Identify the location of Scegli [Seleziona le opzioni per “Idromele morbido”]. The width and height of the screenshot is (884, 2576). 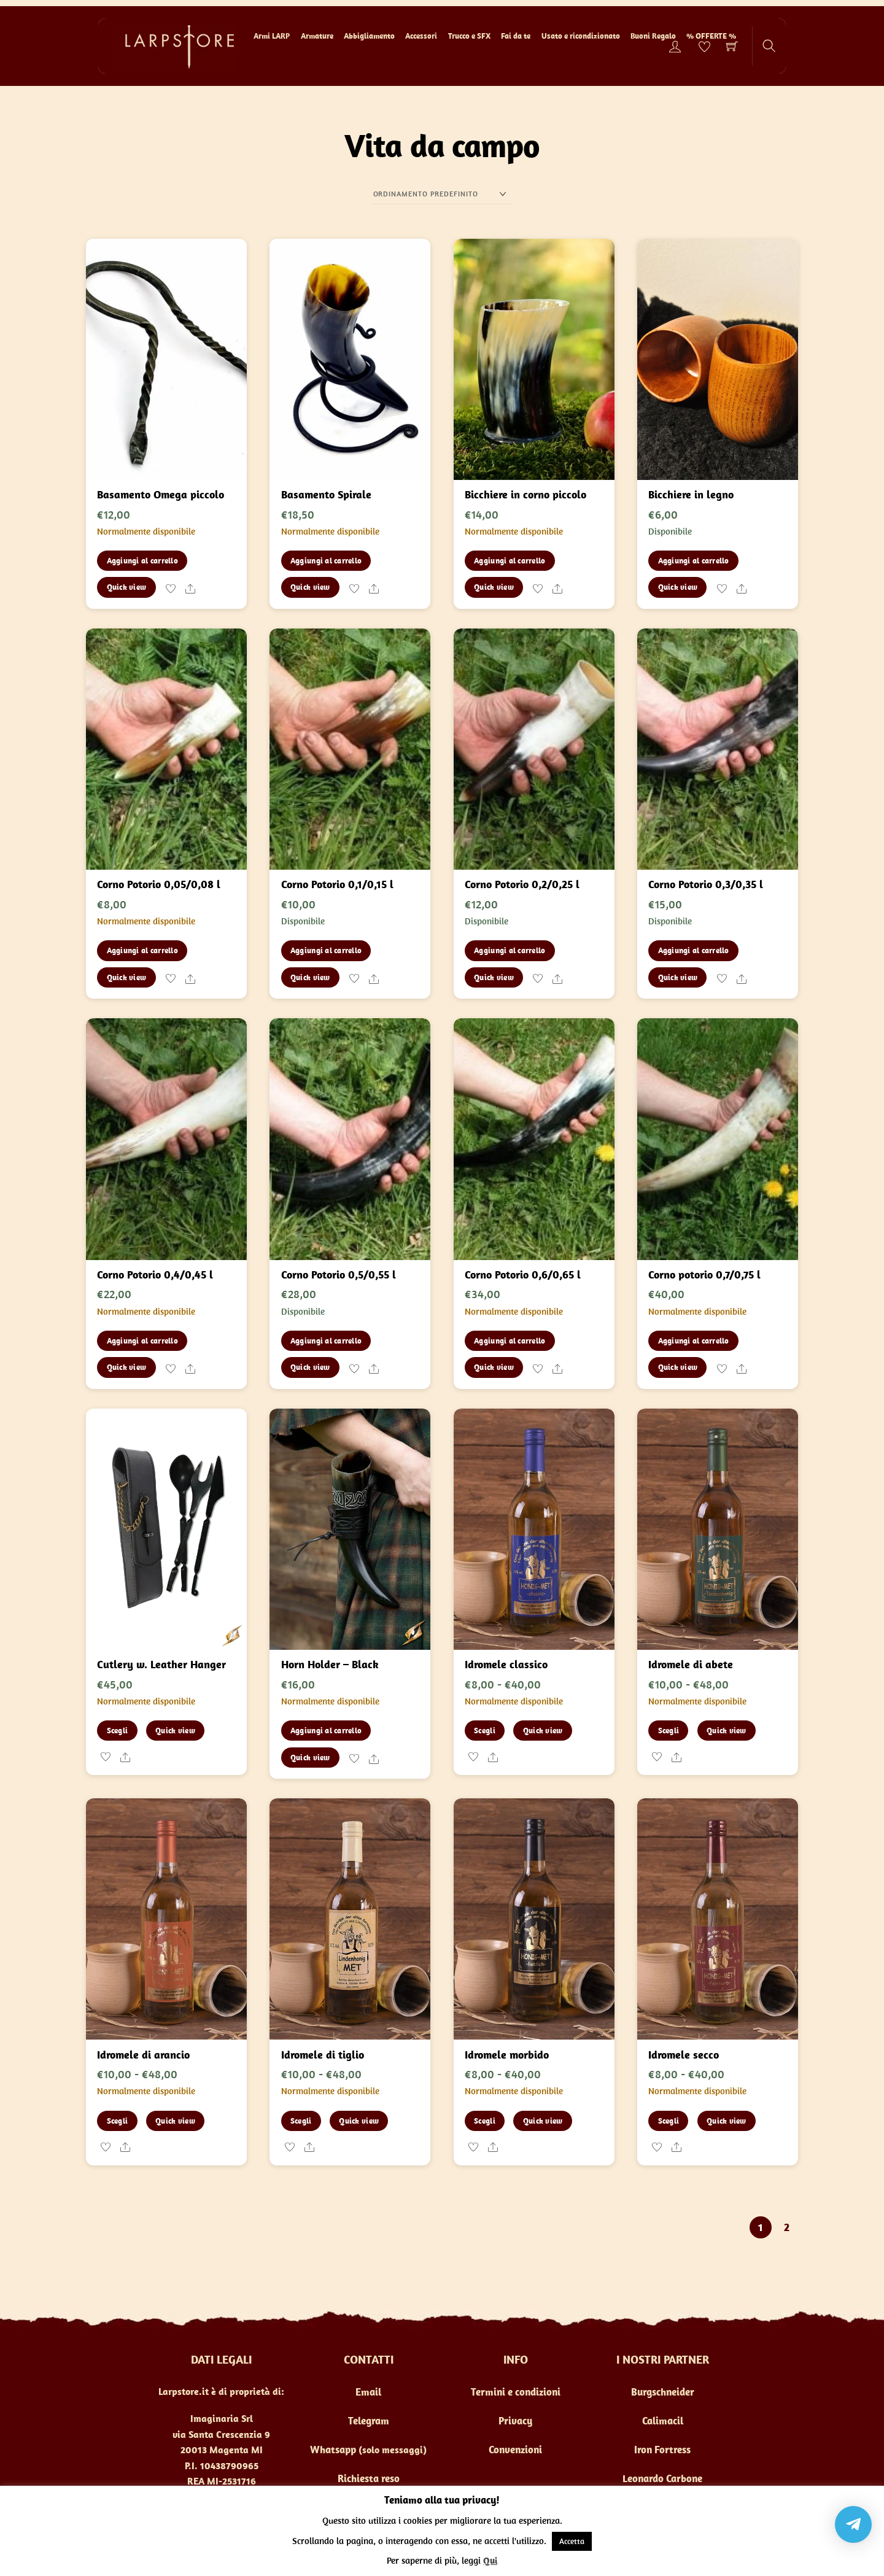
(484, 2121).